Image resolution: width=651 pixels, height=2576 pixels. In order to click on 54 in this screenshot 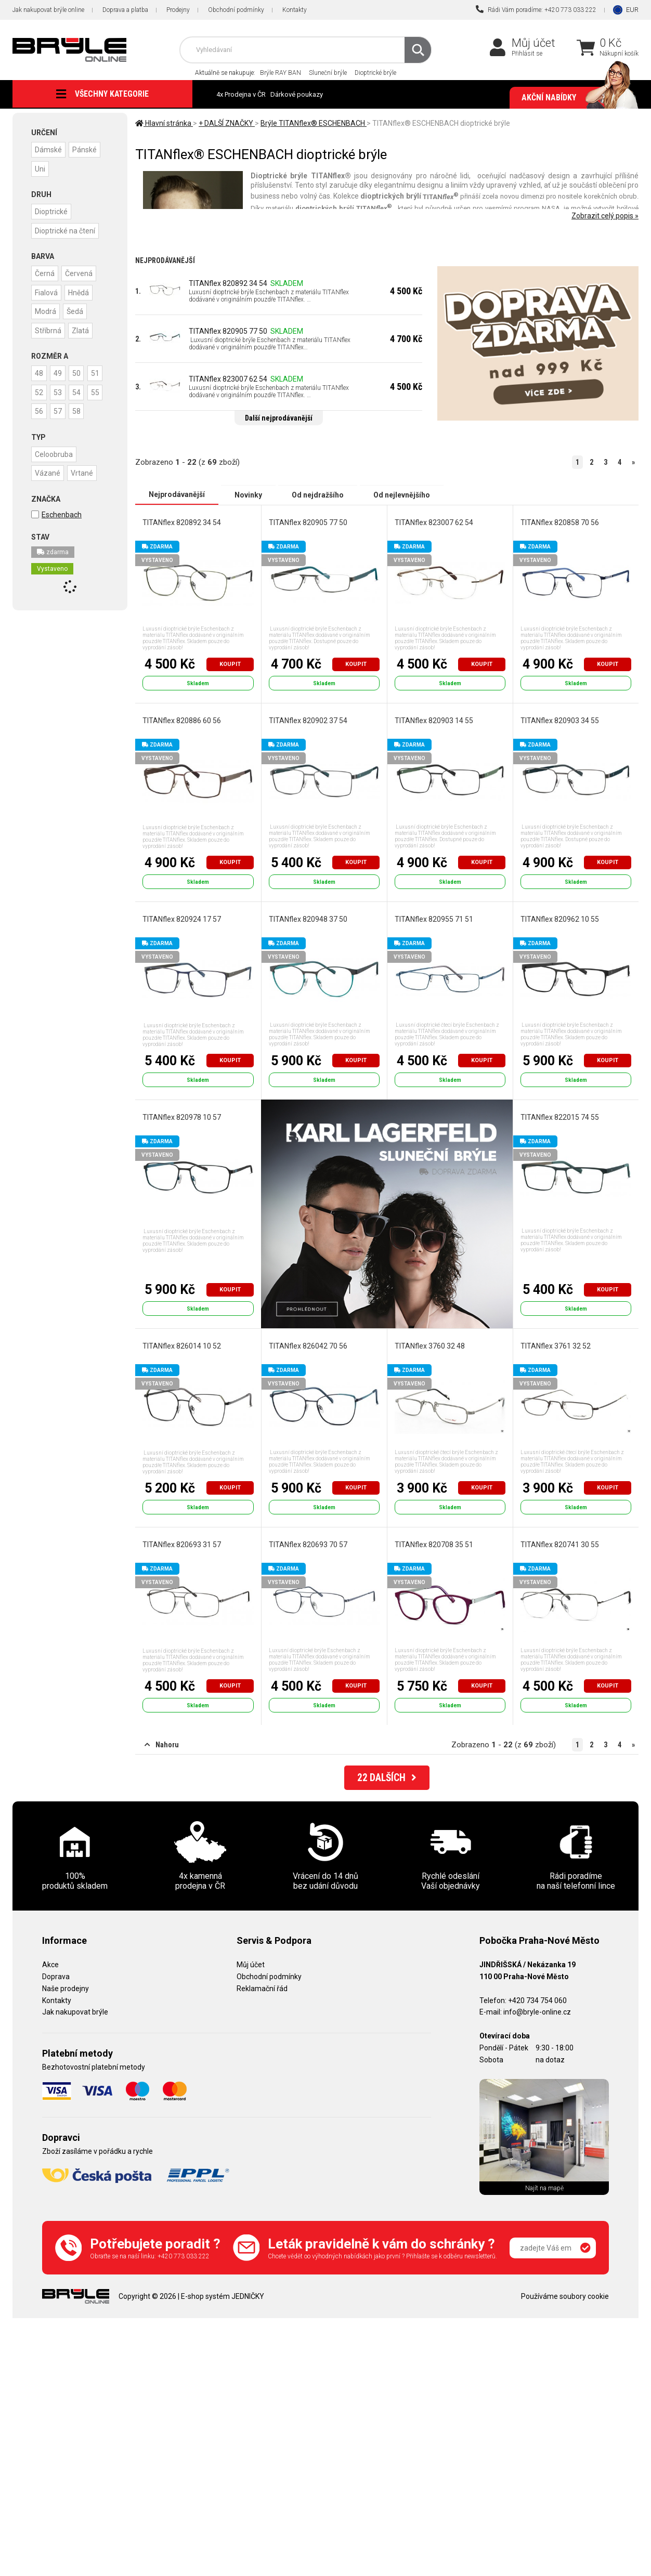, I will do `click(39, 408)`.